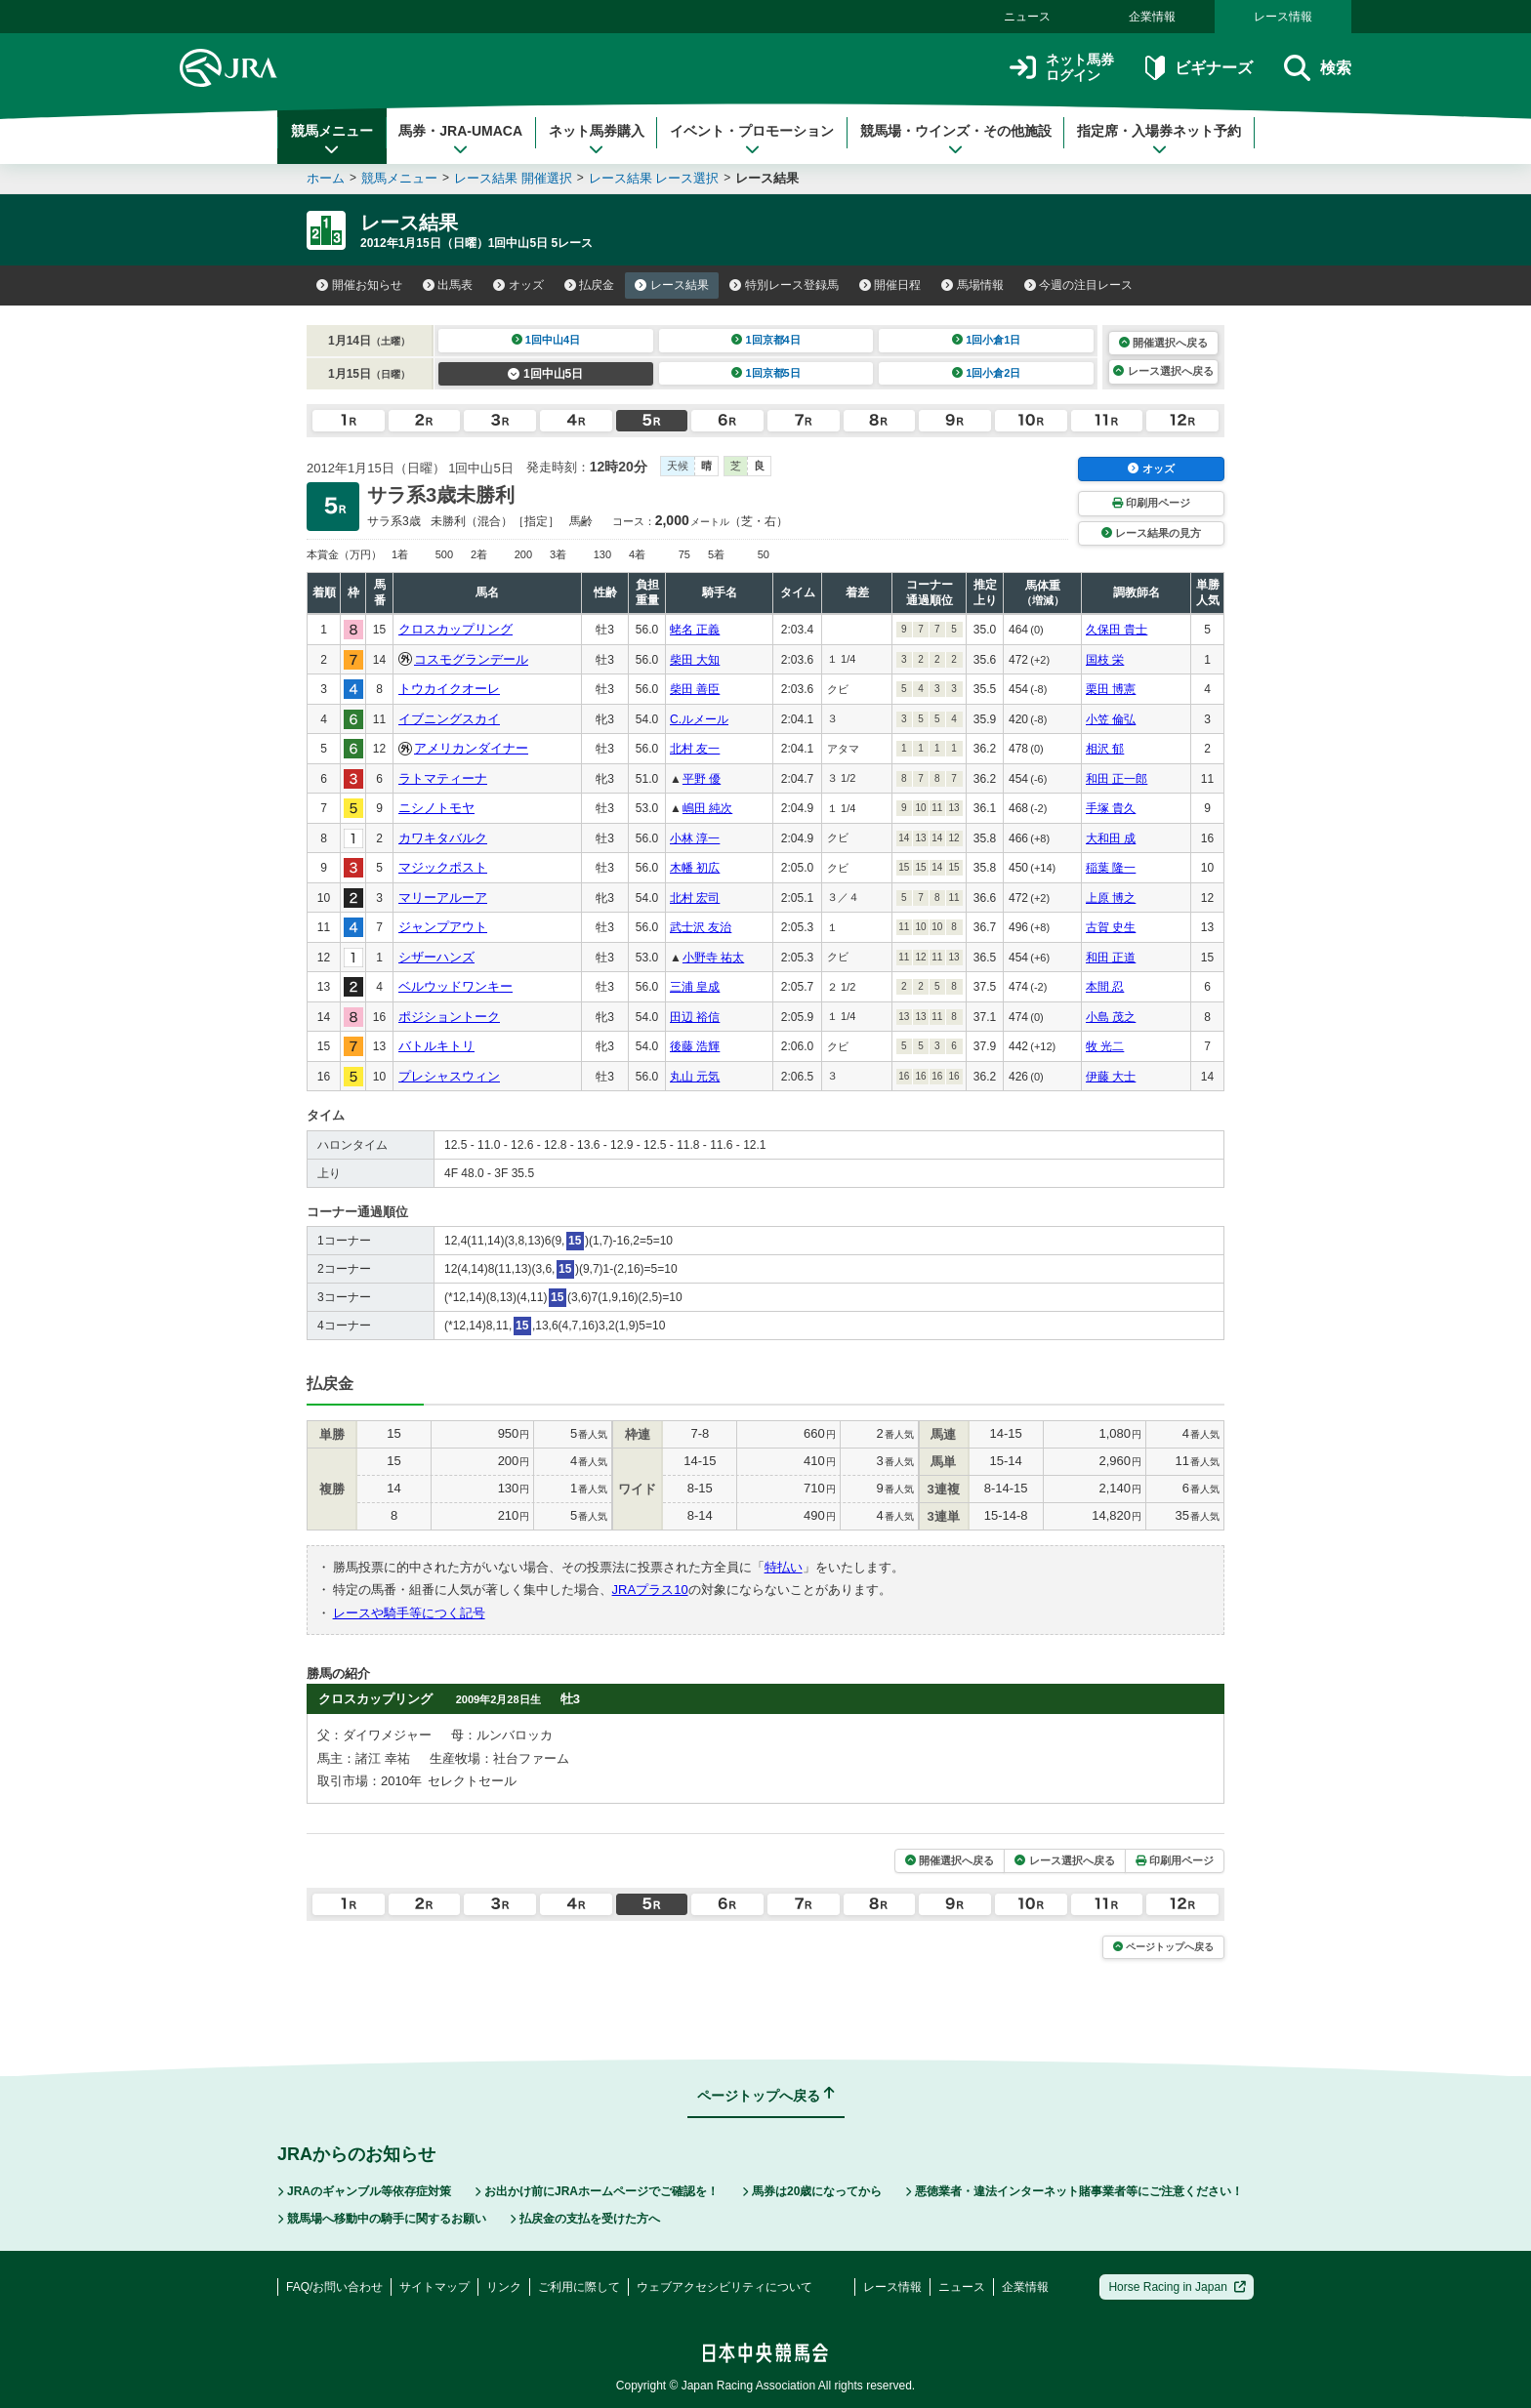 The image size is (1531, 2408). Describe the element at coordinates (1151, 503) in the screenshot. I see `印刷用ページ` at that location.